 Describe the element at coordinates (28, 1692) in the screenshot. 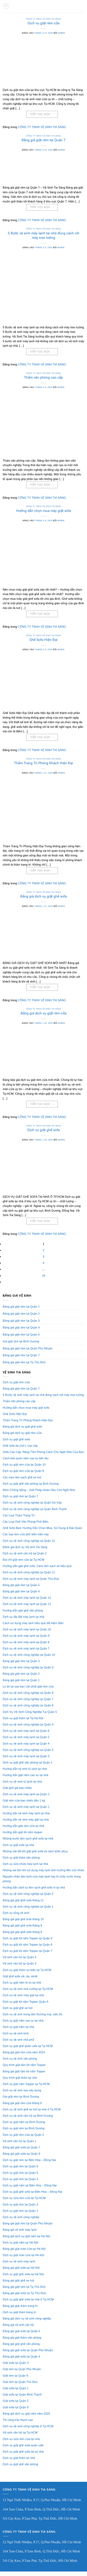

I see `Dịch vụ vệ sinh công nghiệp tại Quận 8` at that location.